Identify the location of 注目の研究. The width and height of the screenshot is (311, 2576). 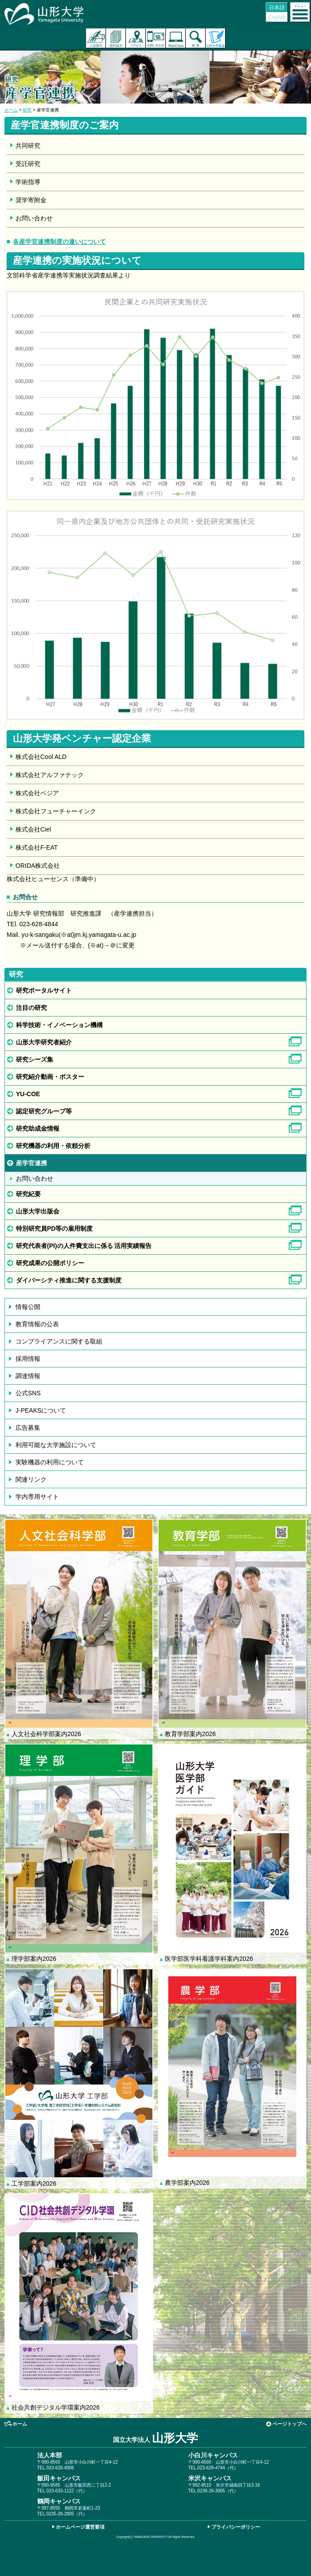
(31, 1007).